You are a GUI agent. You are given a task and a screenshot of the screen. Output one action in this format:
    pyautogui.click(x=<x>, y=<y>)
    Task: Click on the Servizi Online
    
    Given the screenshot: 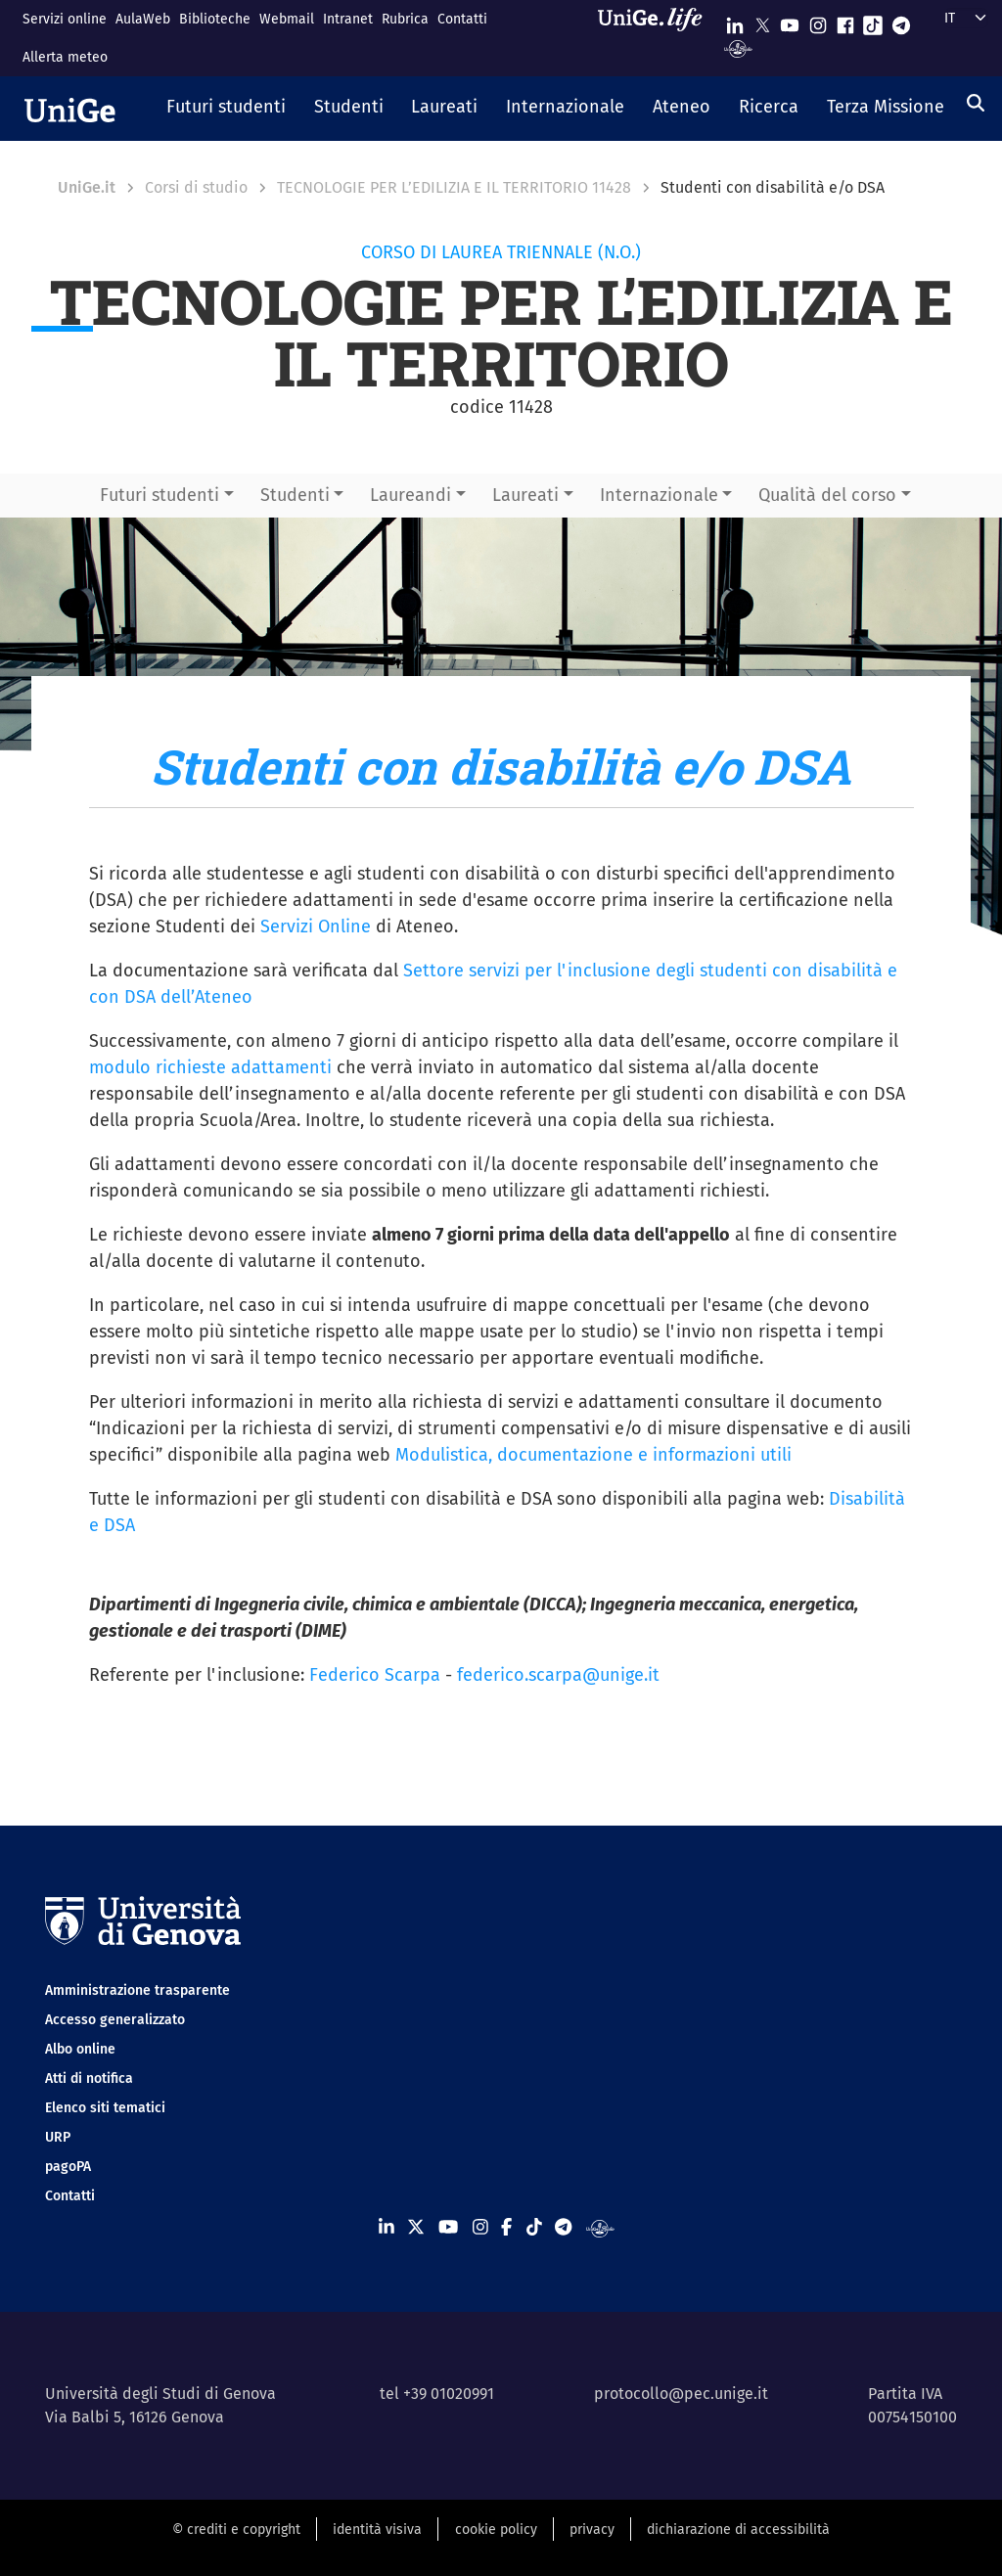 What is the action you would take?
    pyautogui.click(x=315, y=926)
    